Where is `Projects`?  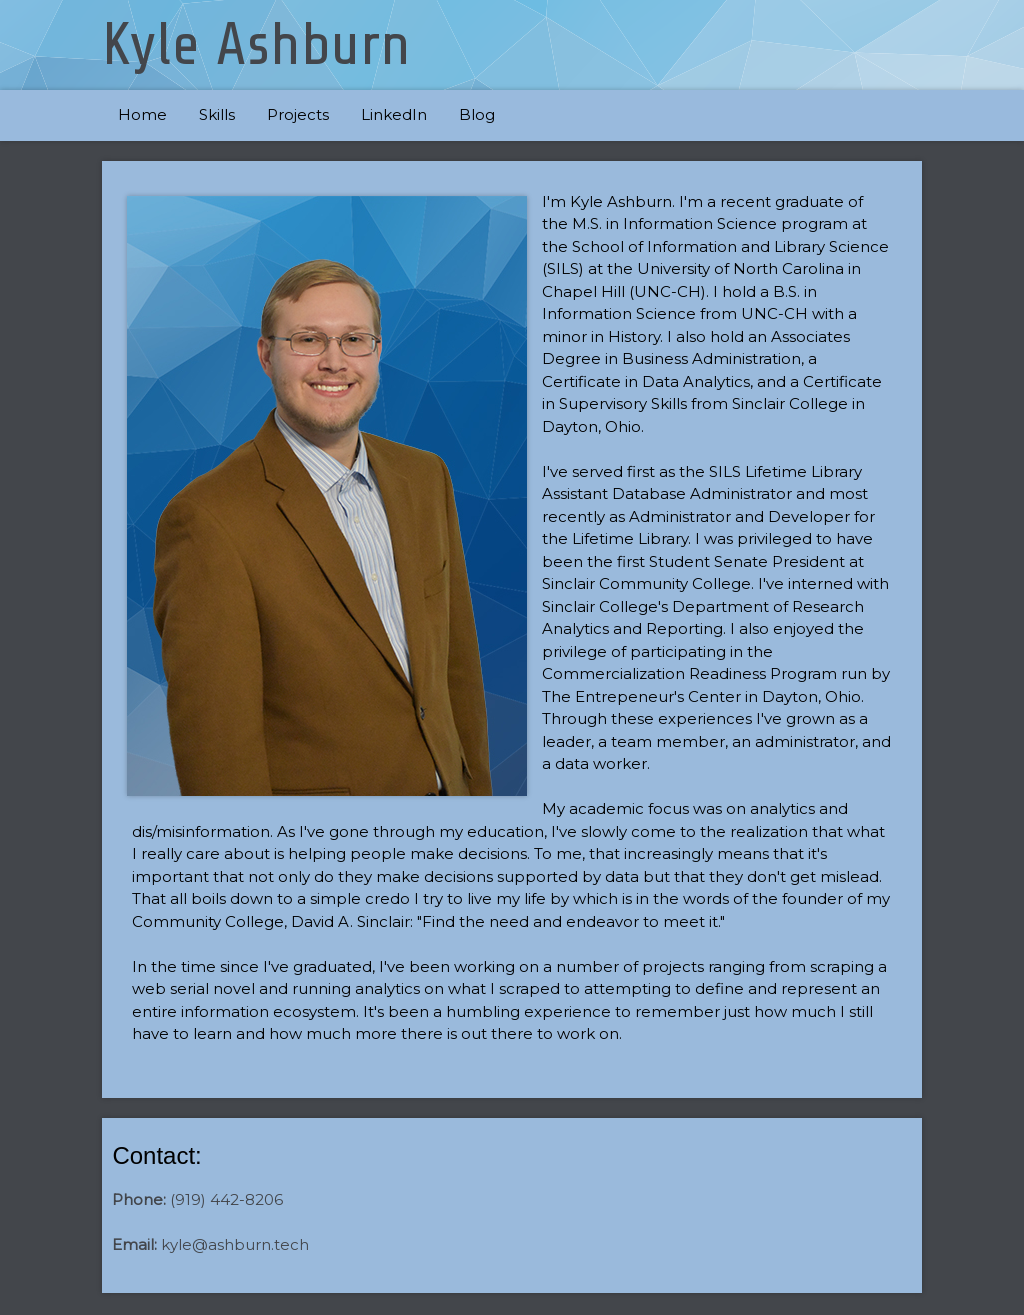 Projects is located at coordinates (298, 114).